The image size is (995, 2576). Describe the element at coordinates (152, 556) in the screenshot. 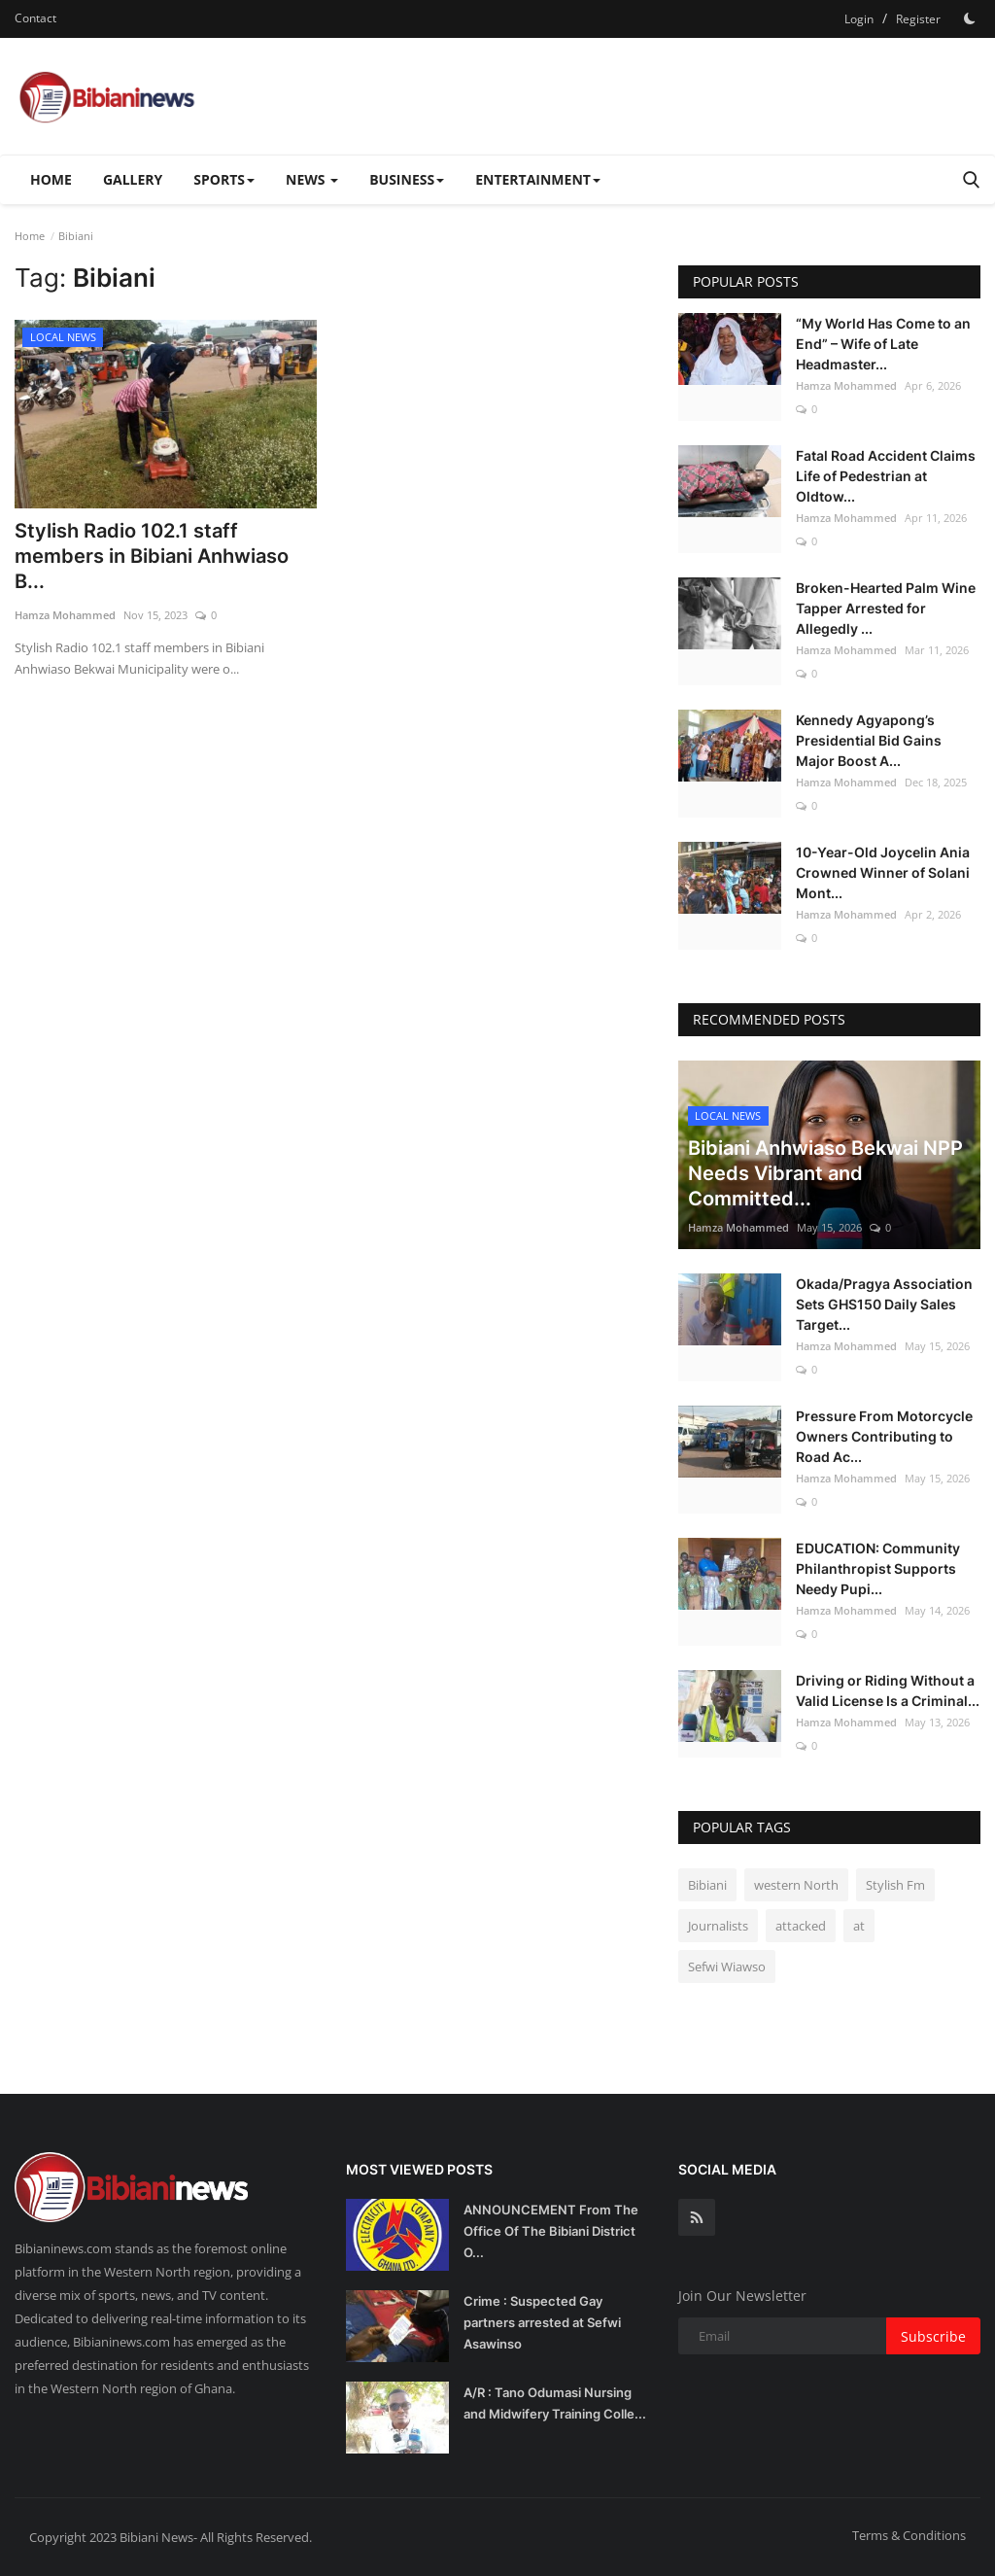

I see `Stylish Radio 102.1 staff members in Bibiani Anhwiaso B...` at that location.